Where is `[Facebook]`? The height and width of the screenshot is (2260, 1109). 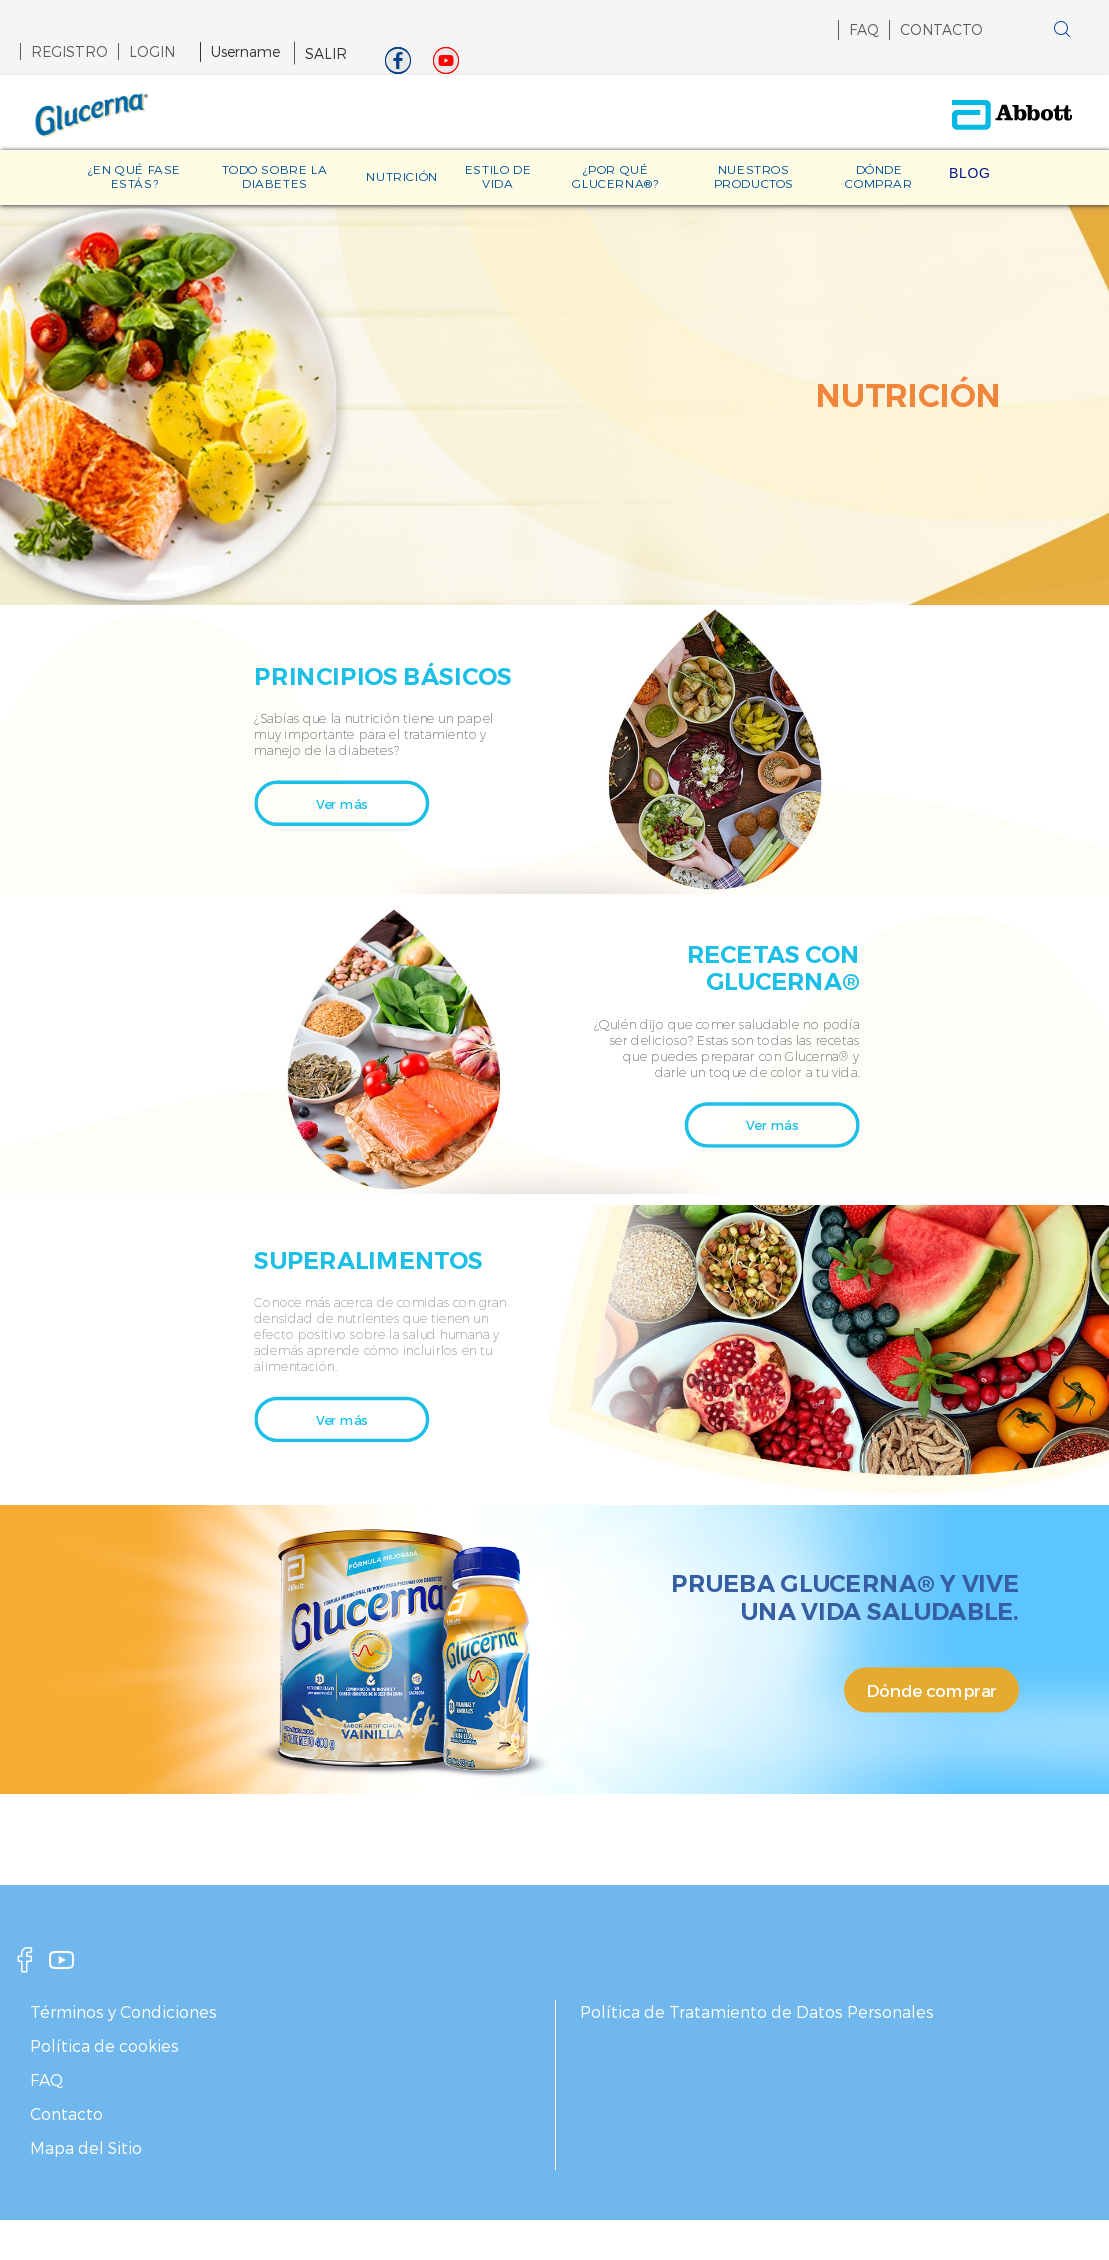
[Facebook] is located at coordinates (398, 65).